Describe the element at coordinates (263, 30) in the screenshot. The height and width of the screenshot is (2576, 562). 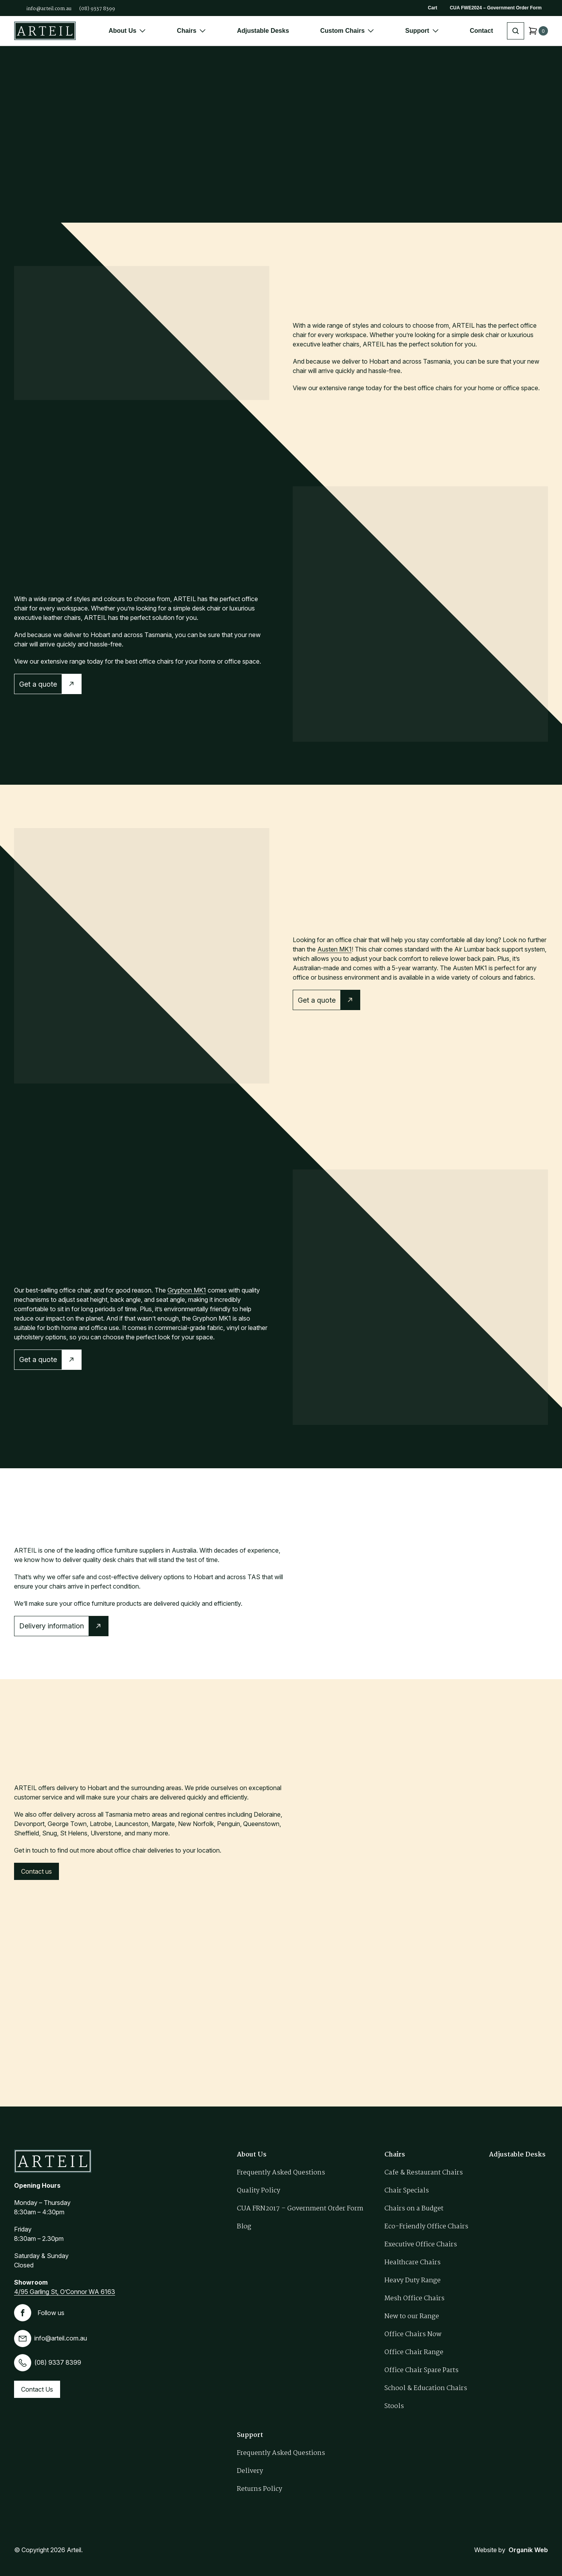
I see `Adjustable Desks` at that location.